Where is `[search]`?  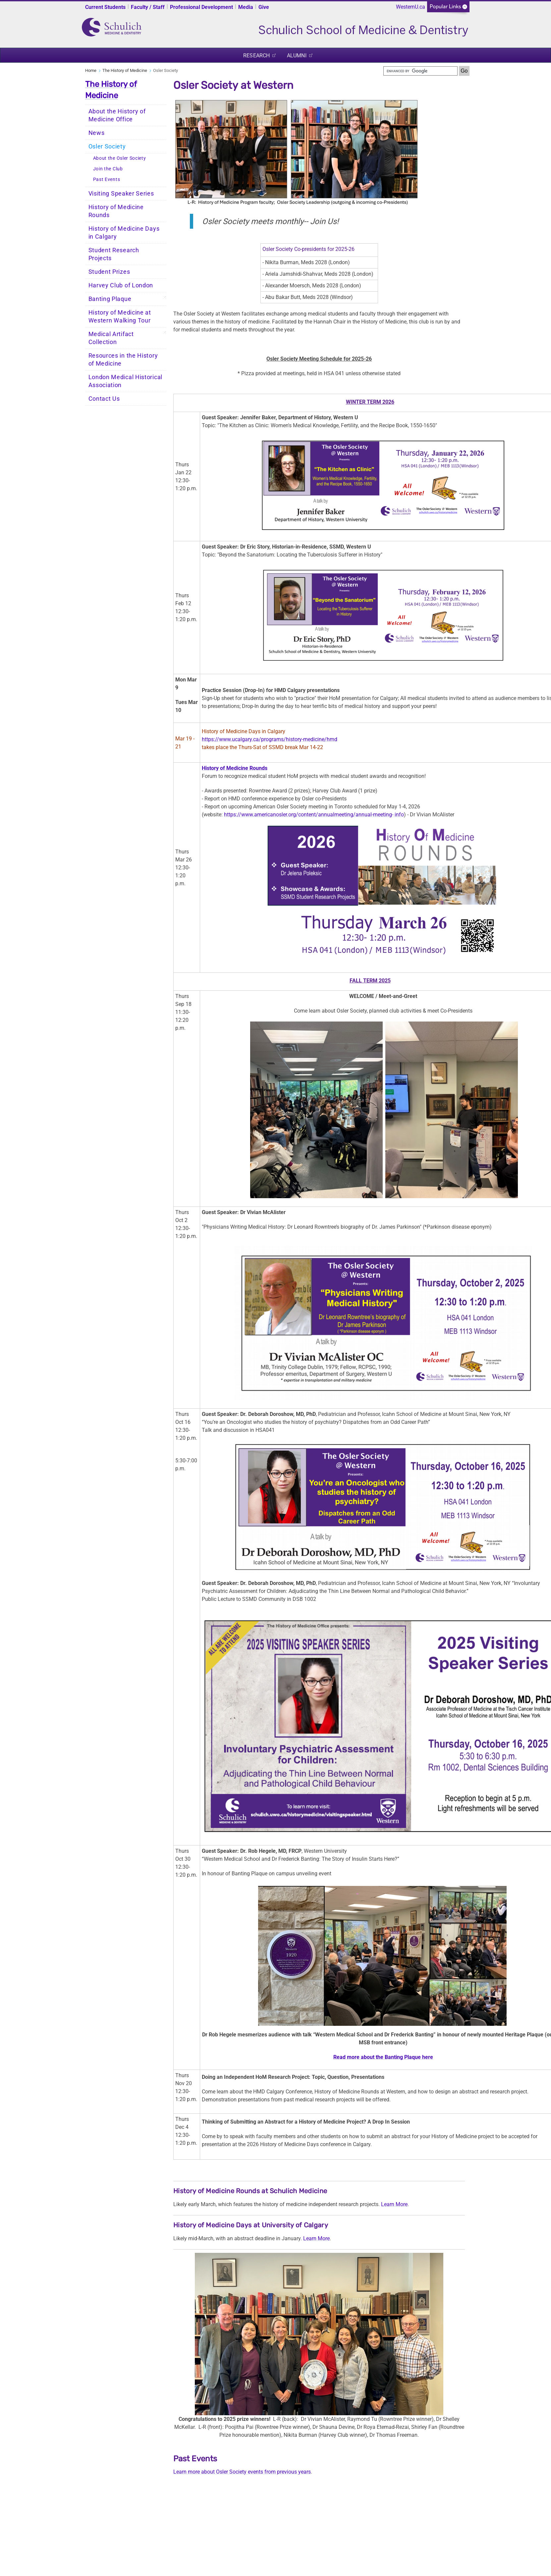
[search] is located at coordinates (420, 71).